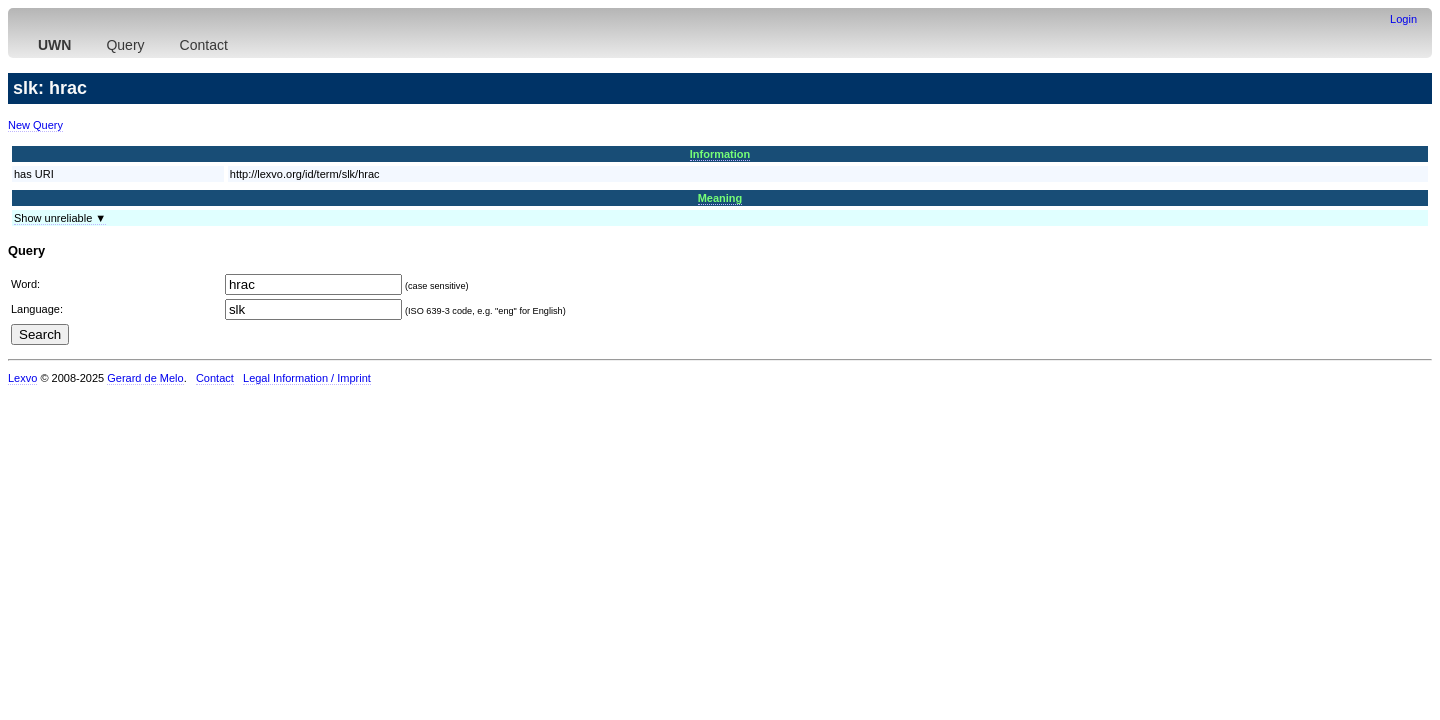 Image resolution: width=1440 pixels, height=720 pixels. Describe the element at coordinates (307, 378) in the screenshot. I see `Legal Information / Imprint` at that location.